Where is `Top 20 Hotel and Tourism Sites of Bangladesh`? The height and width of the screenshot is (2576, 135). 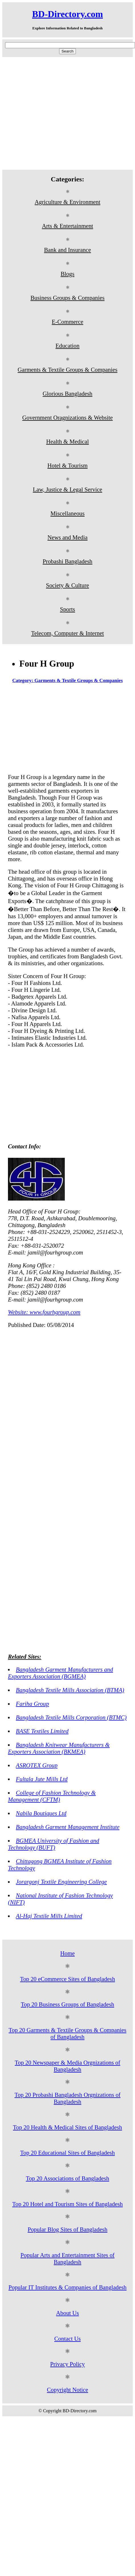 Top 20 Hotel and Tourism Sites of Bangladesh is located at coordinates (67, 2204).